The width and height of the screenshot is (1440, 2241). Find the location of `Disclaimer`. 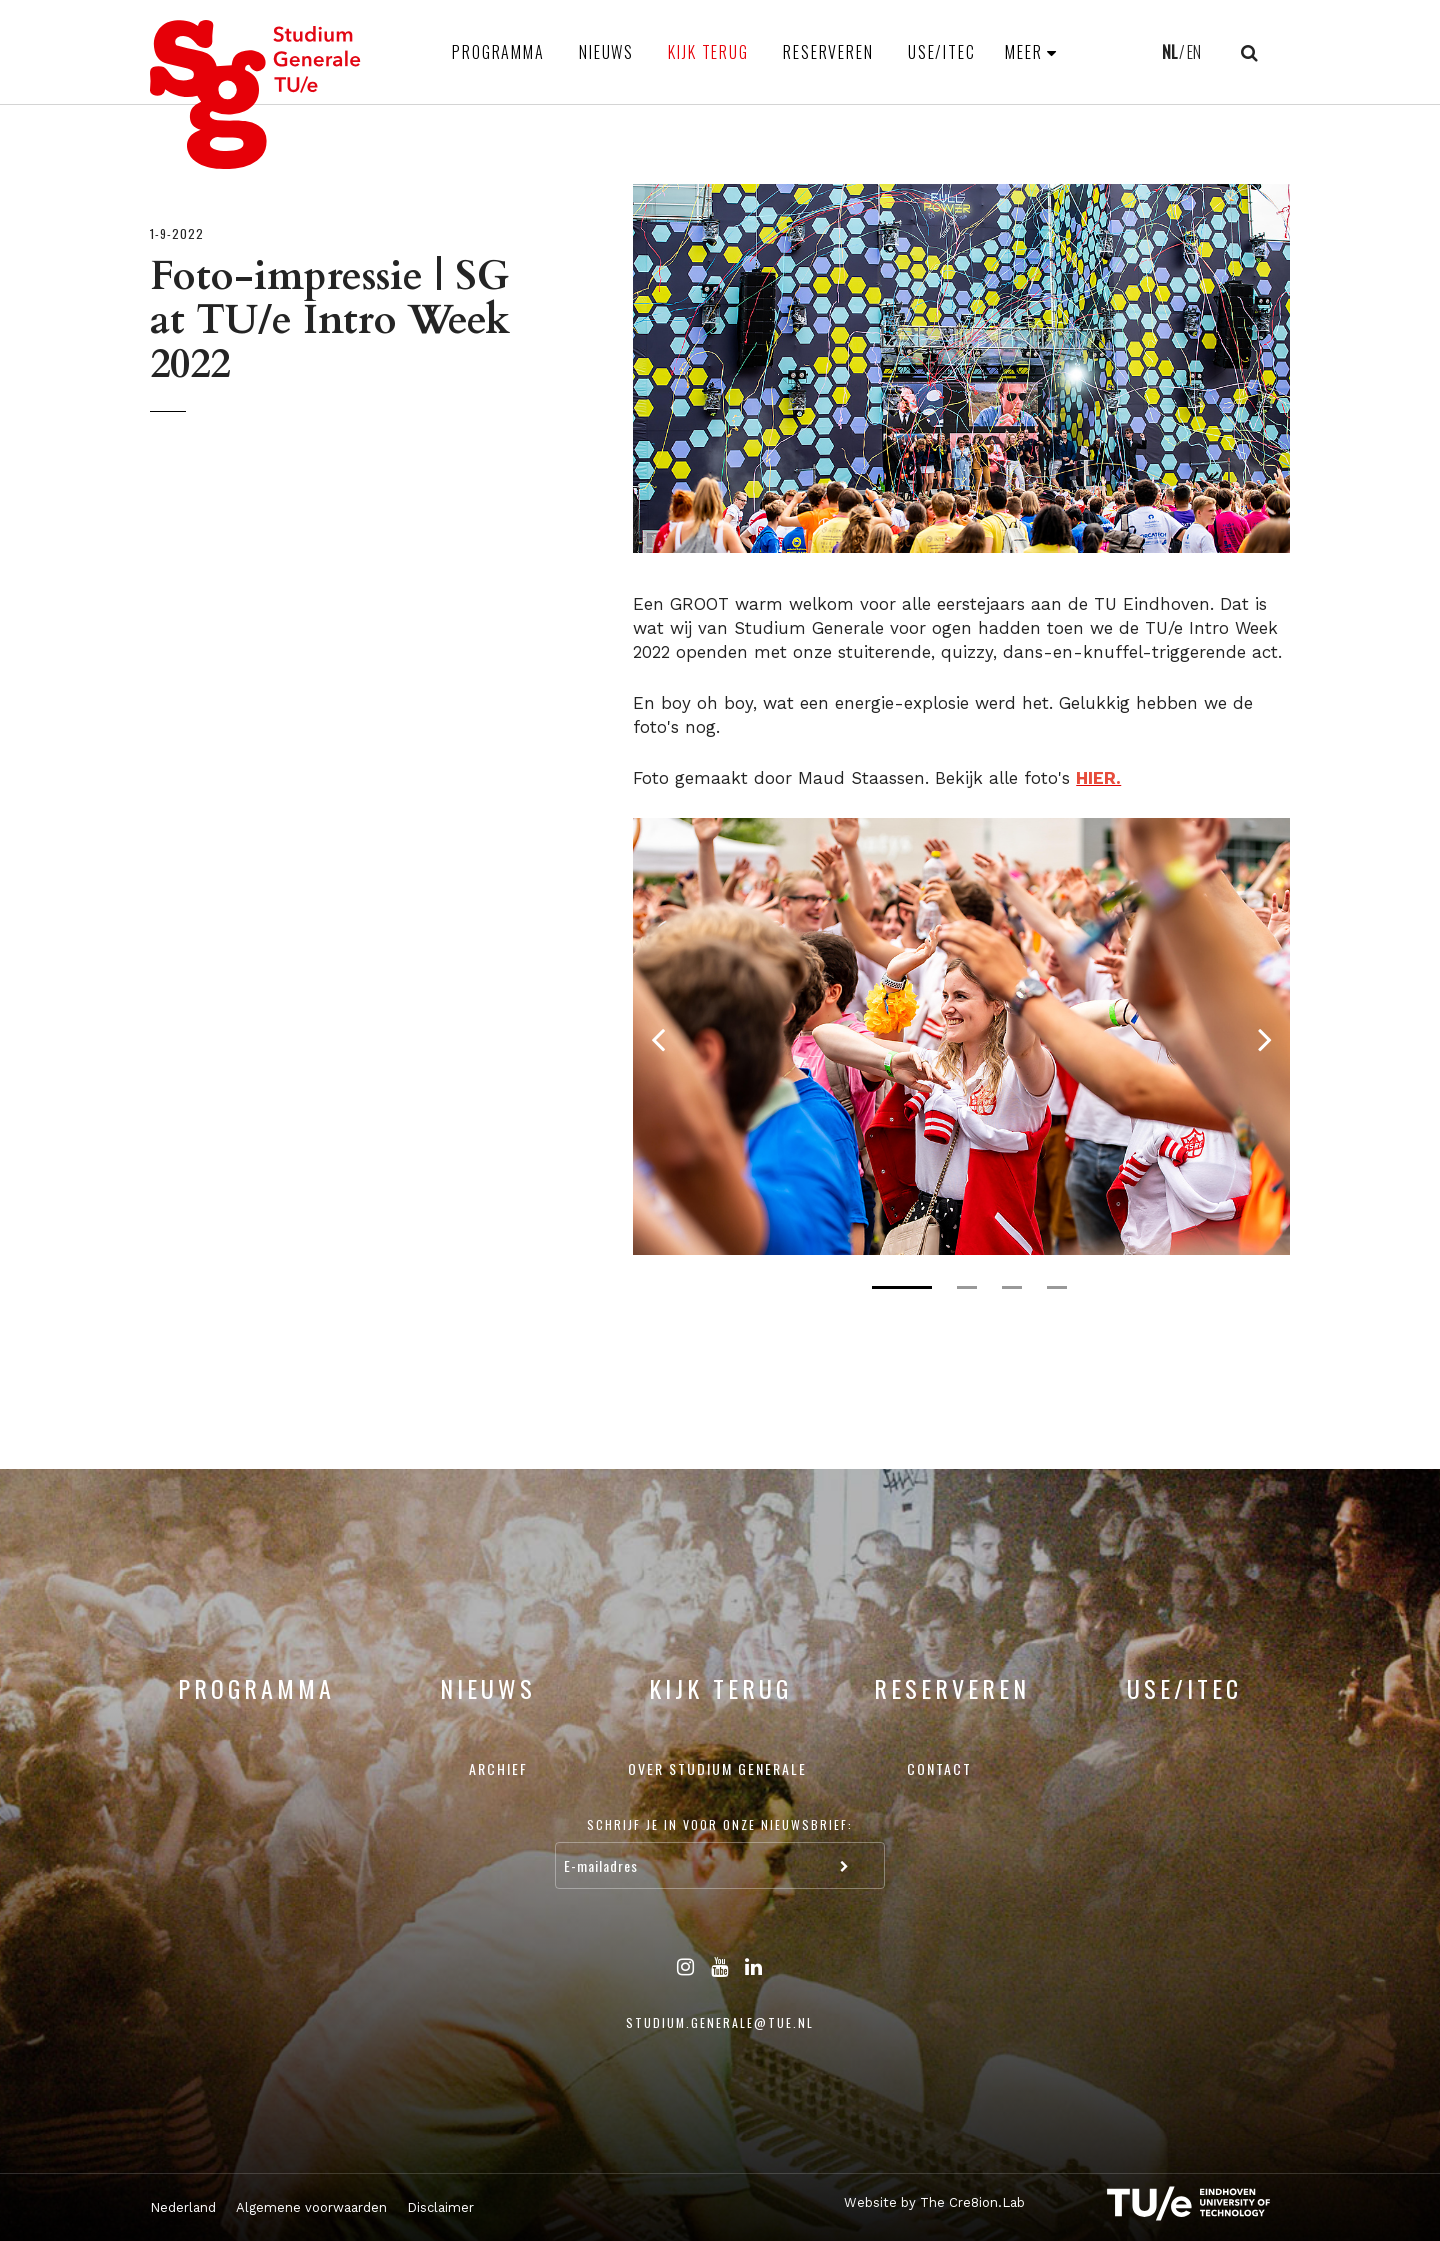

Disclaimer is located at coordinates (440, 2207).